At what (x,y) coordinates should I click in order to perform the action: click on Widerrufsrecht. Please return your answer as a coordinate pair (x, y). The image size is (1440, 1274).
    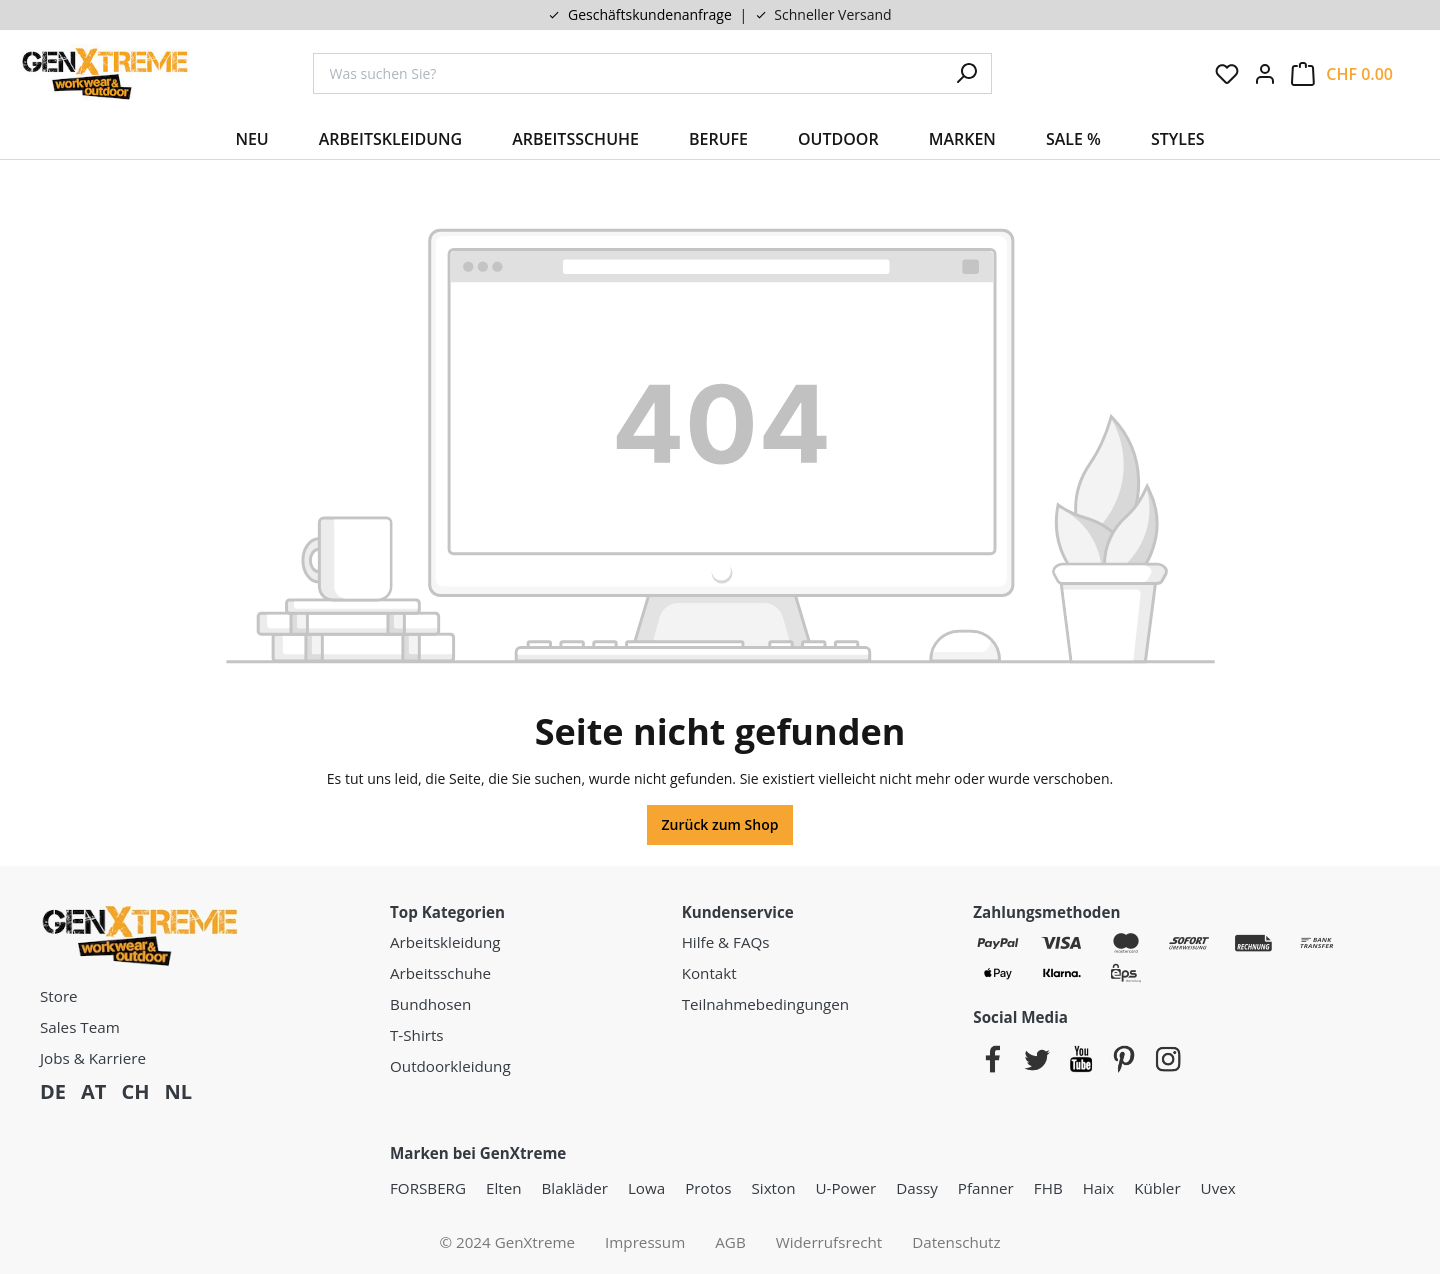
    Looking at the image, I should click on (829, 1242).